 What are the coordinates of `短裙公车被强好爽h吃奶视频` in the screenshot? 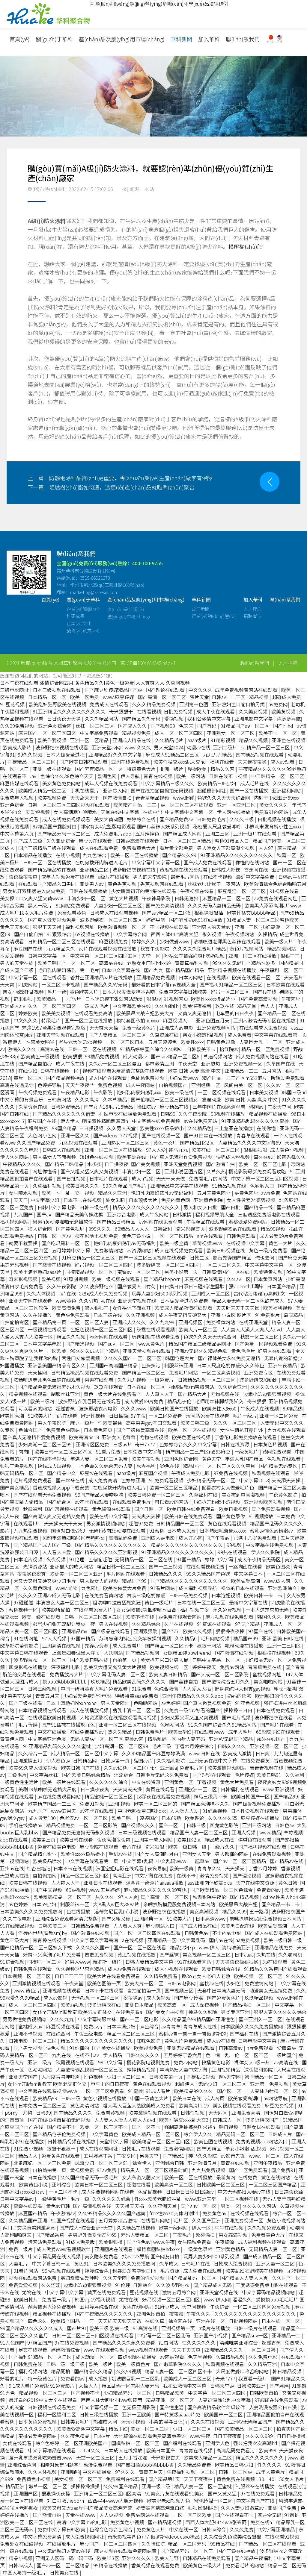 It's located at (195, 955).